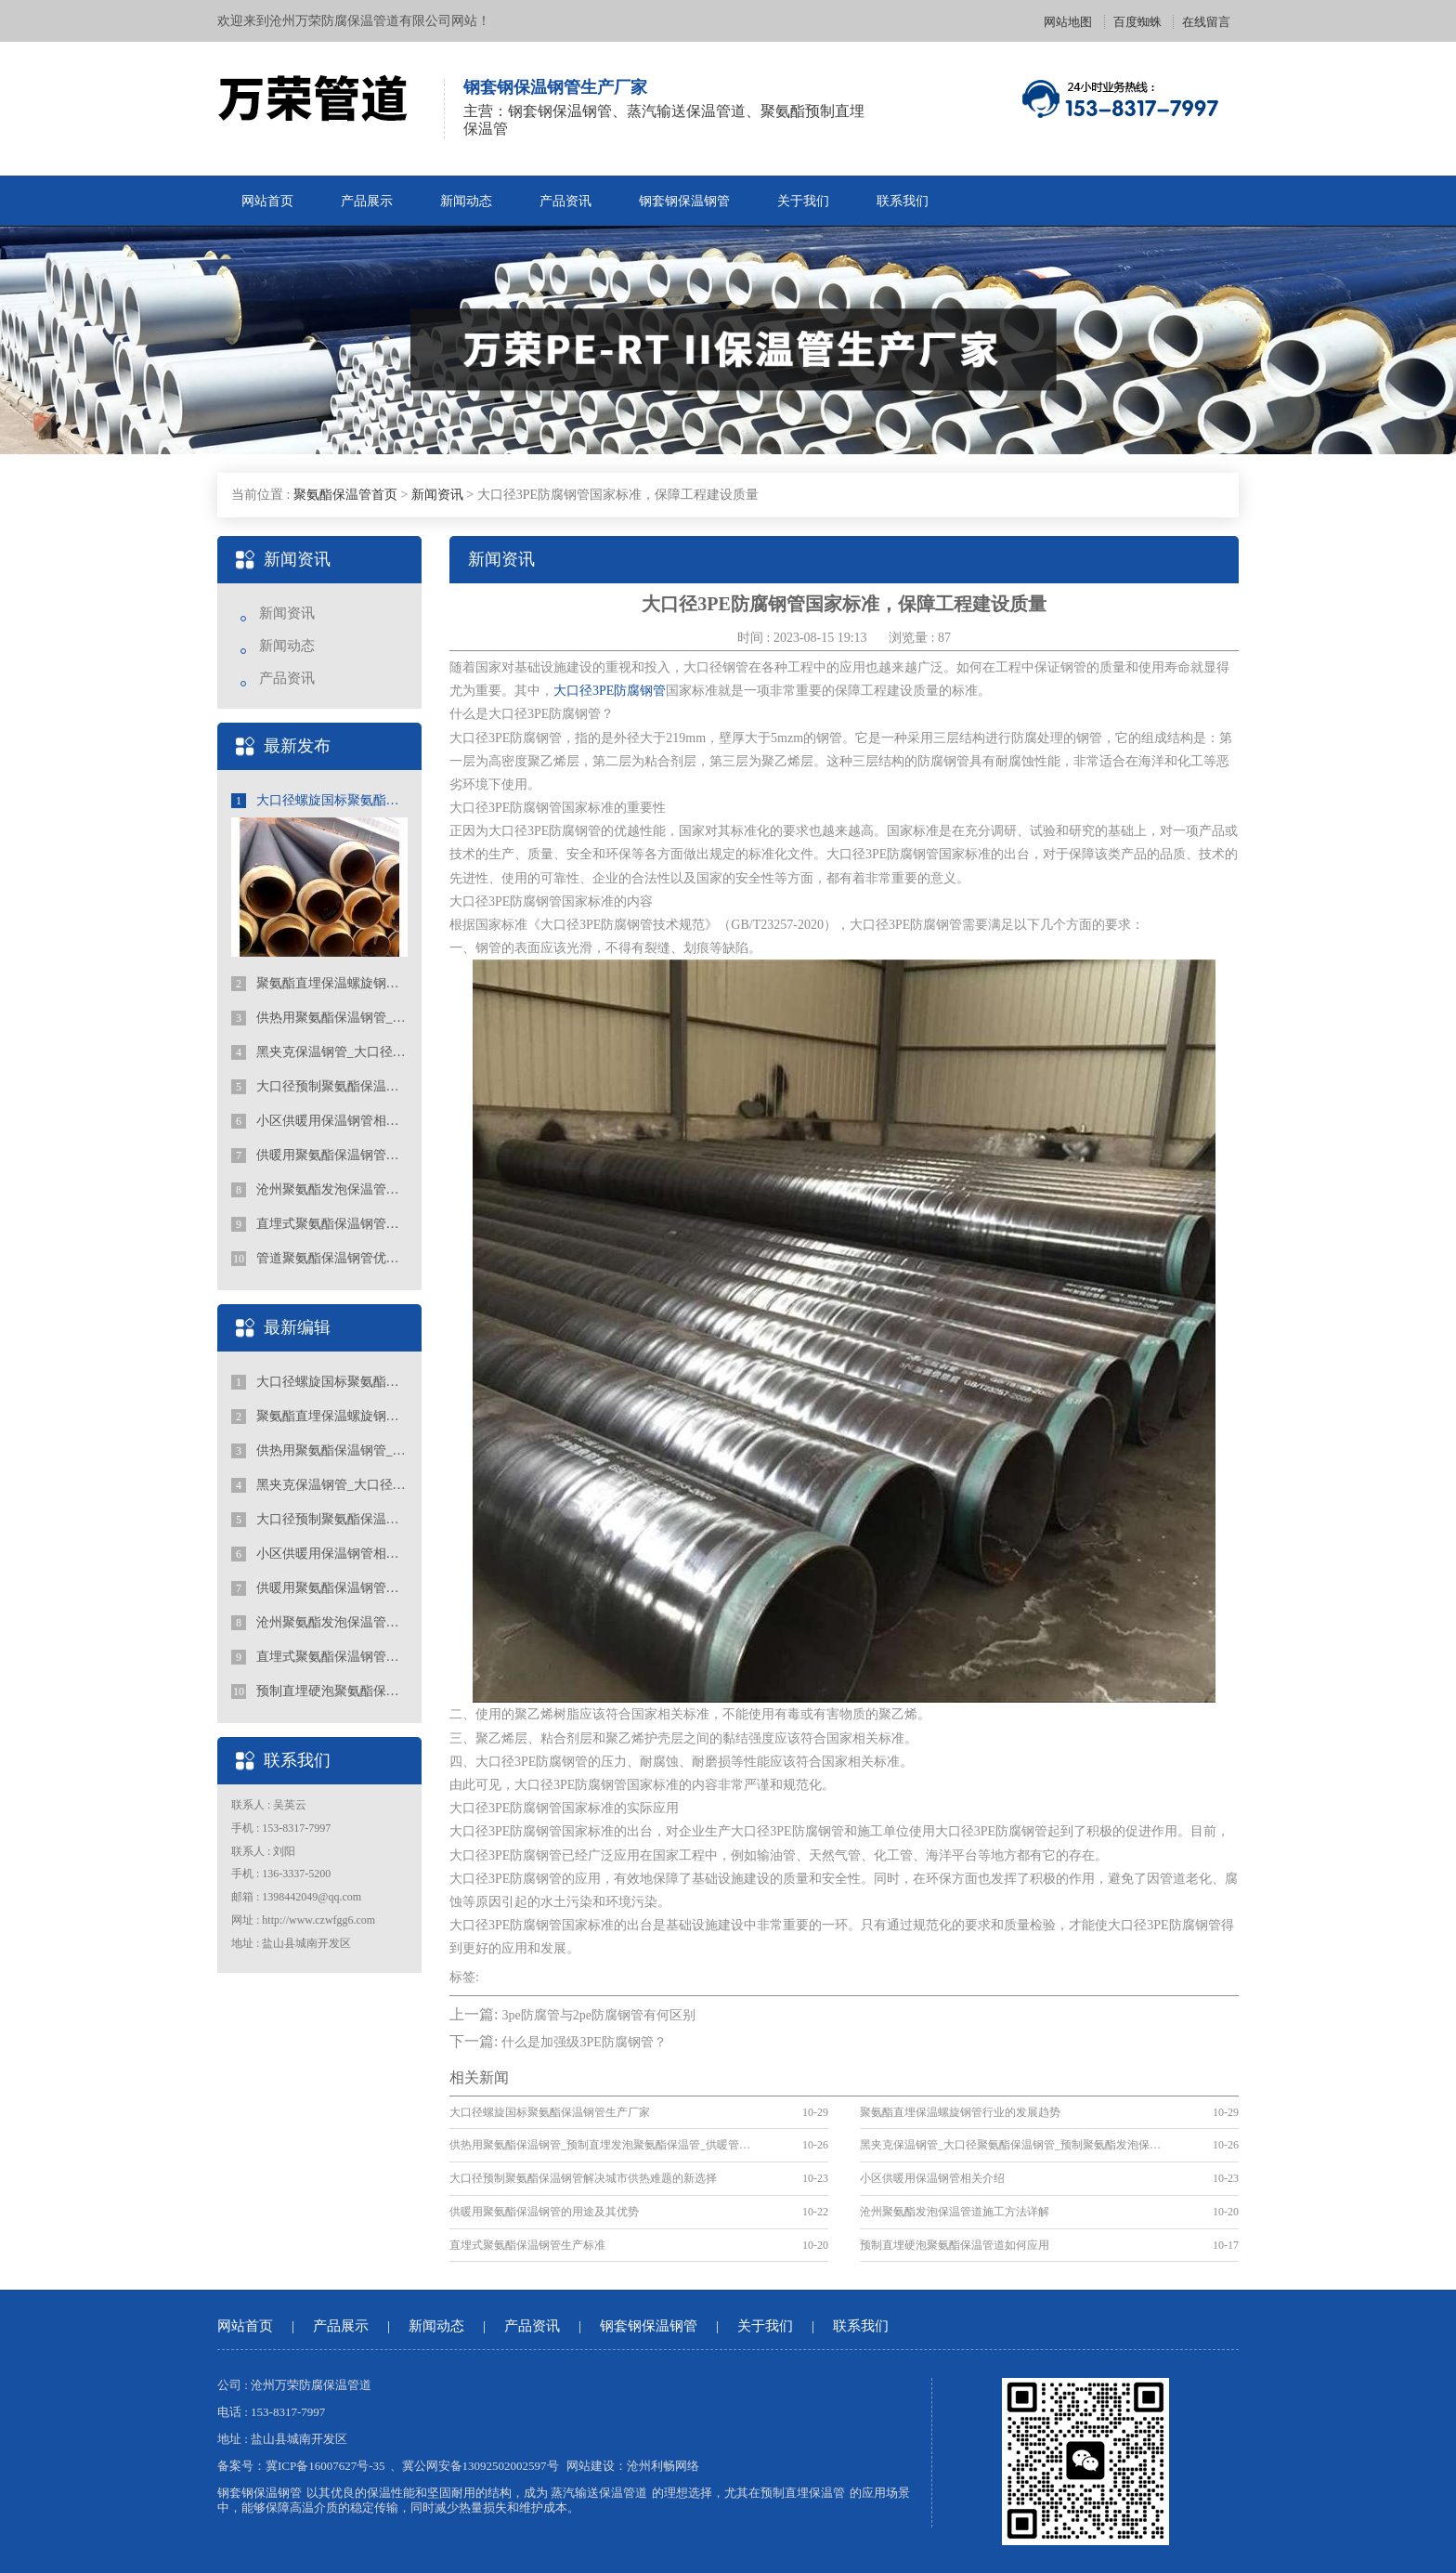  I want to click on 大口径预制聚氨酯保温钢管解决城市供热难题的新选择, so click(319, 1086).